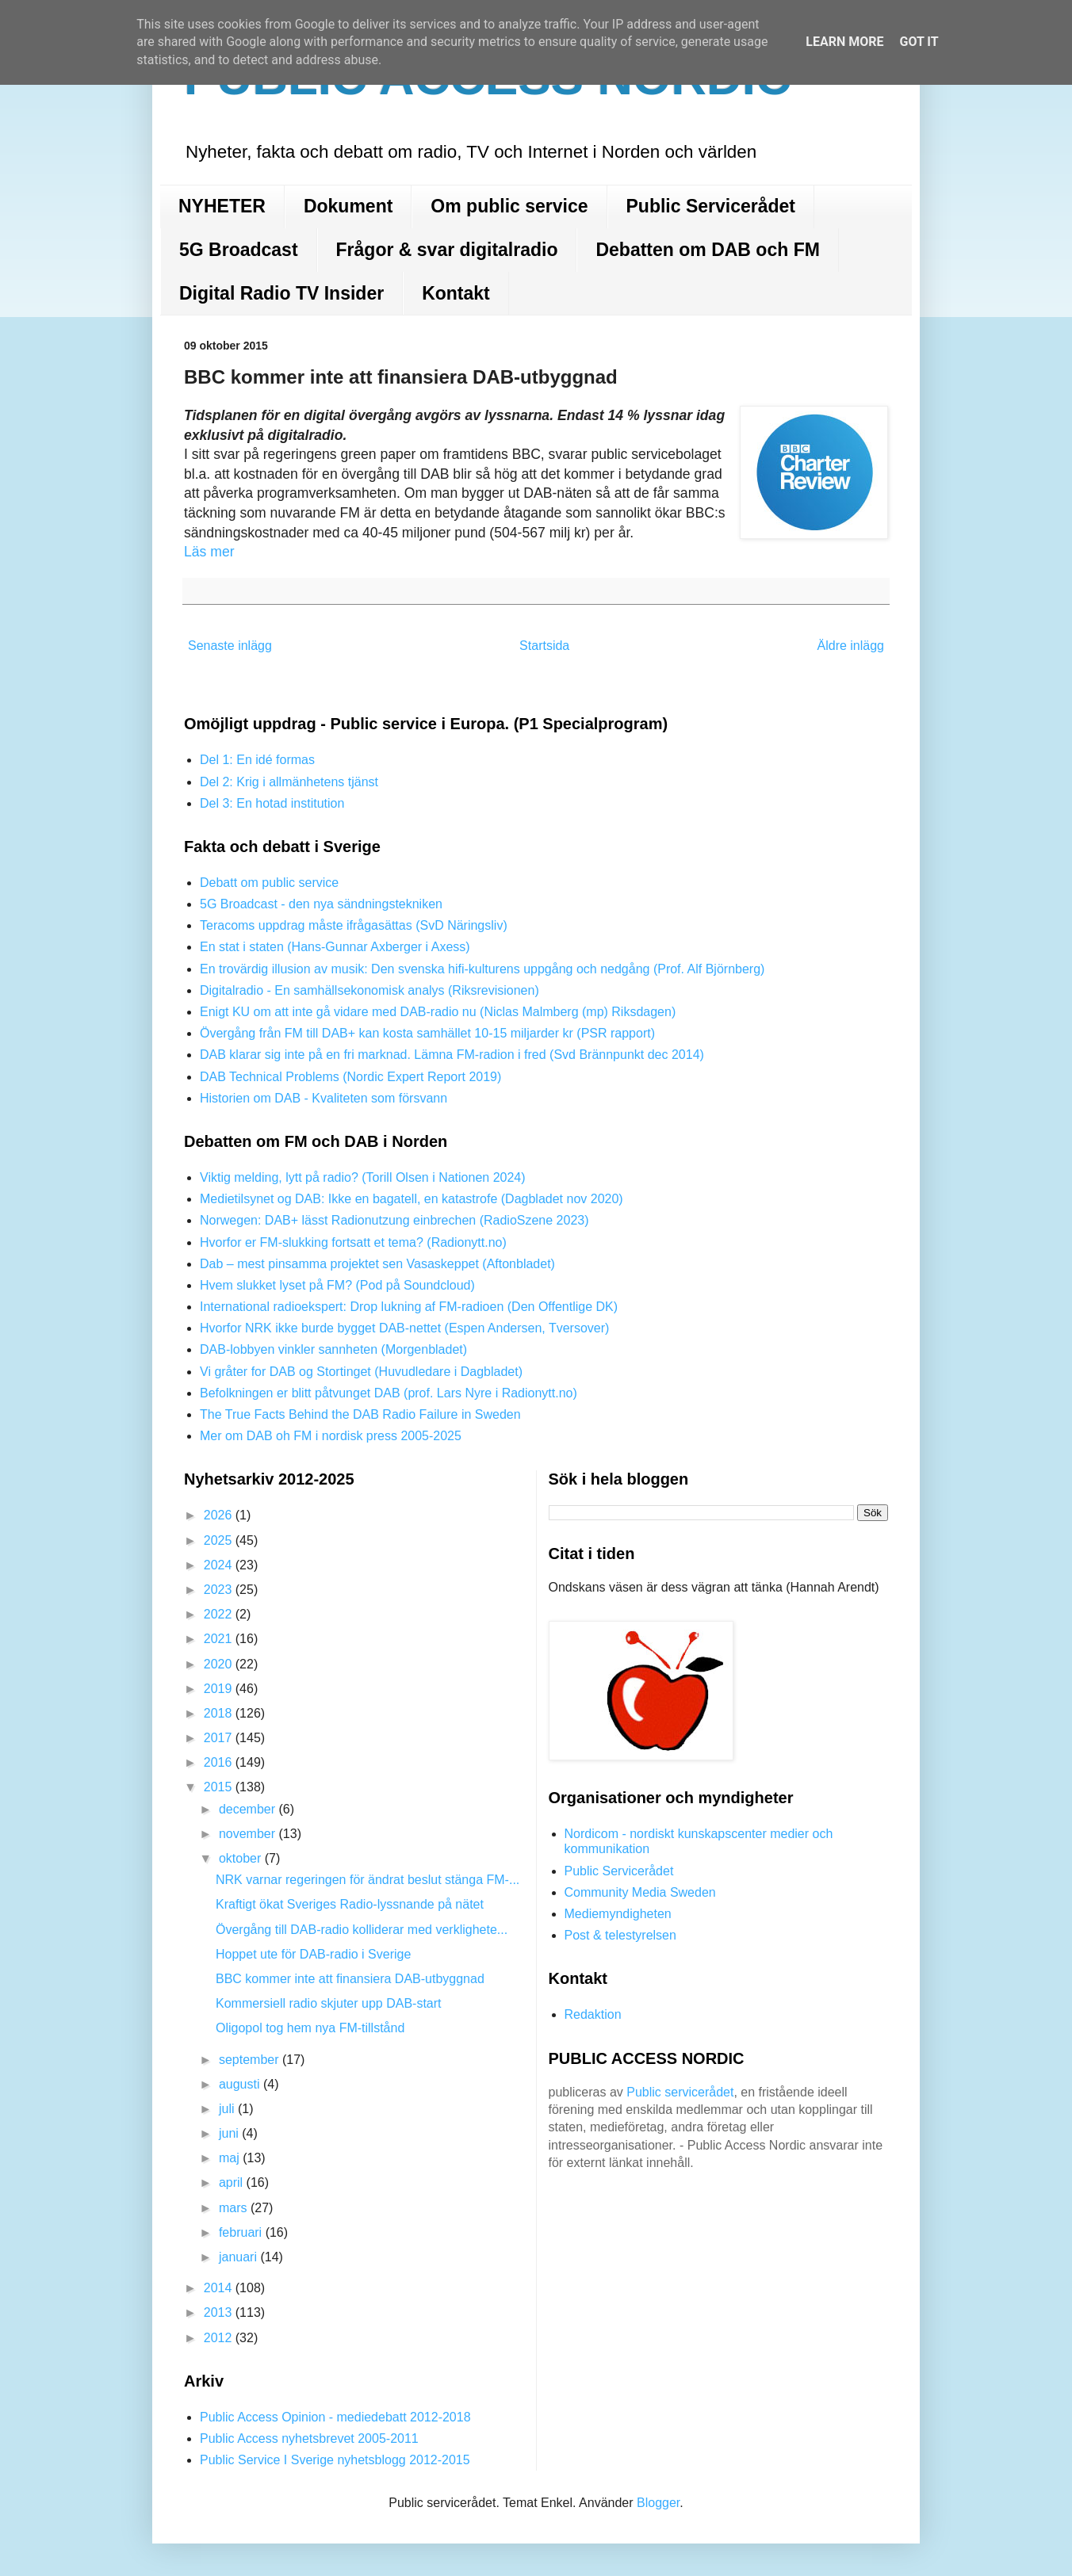 This screenshot has width=1072, height=2576. Describe the element at coordinates (851, 645) in the screenshot. I see `Äldre inlägg` at that location.